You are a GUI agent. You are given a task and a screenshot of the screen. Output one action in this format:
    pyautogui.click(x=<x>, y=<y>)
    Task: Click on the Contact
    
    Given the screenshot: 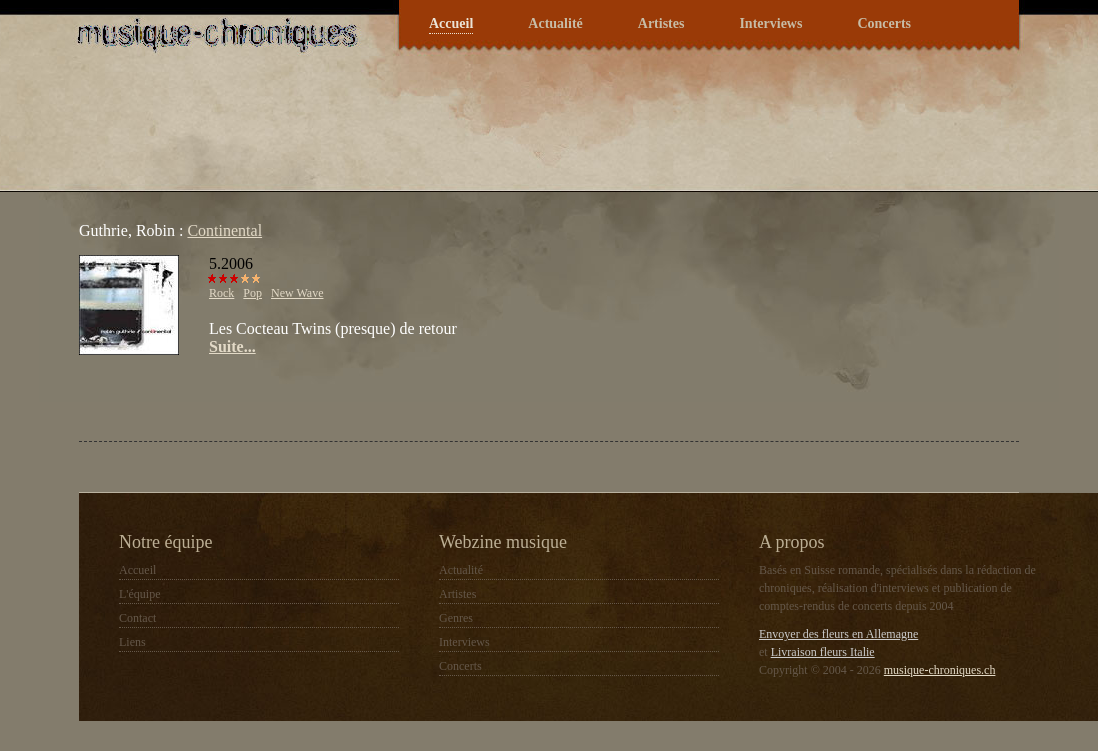 What is the action you would take?
    pyautogui.click(x=137, y=618)
    